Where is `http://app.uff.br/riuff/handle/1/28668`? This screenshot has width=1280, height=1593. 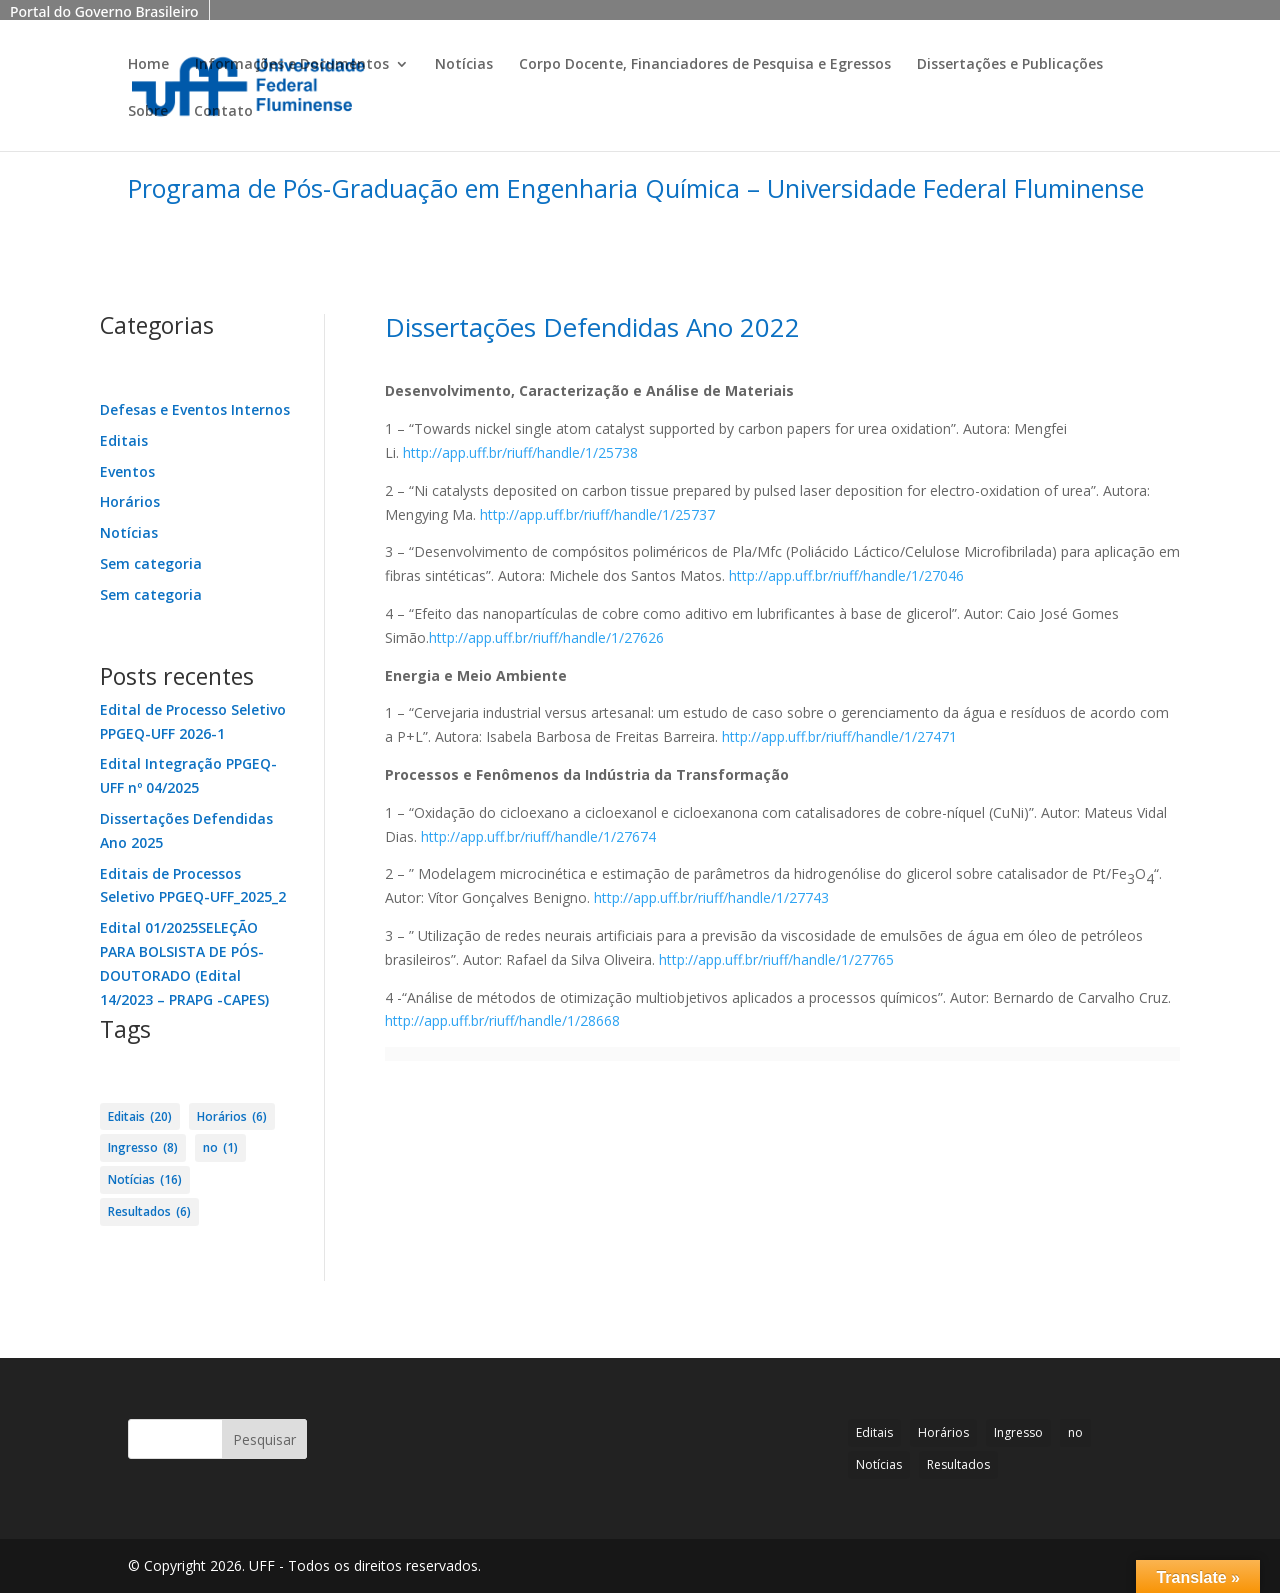
http://app.uff.br/riuff/handle/1/28668 is located at coordinates (502, 1020).